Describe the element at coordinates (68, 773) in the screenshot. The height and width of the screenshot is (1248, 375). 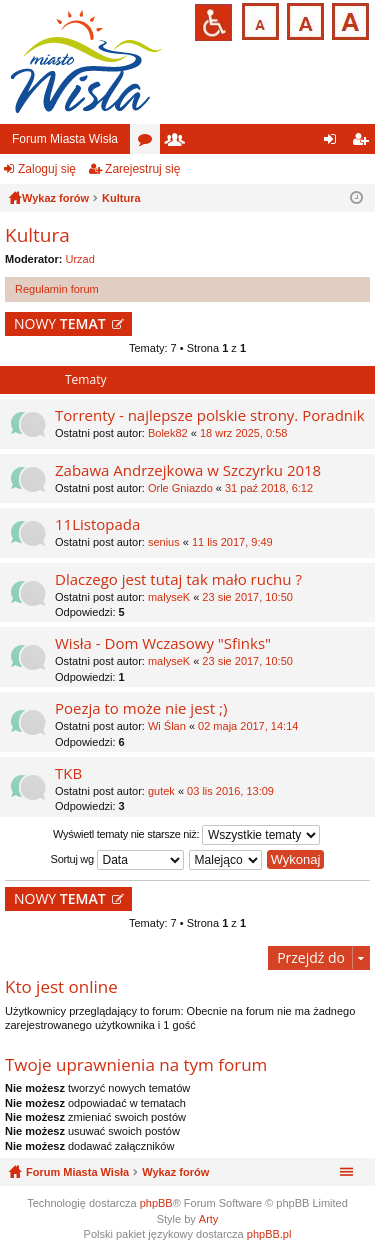
I see `TKB` at that location.